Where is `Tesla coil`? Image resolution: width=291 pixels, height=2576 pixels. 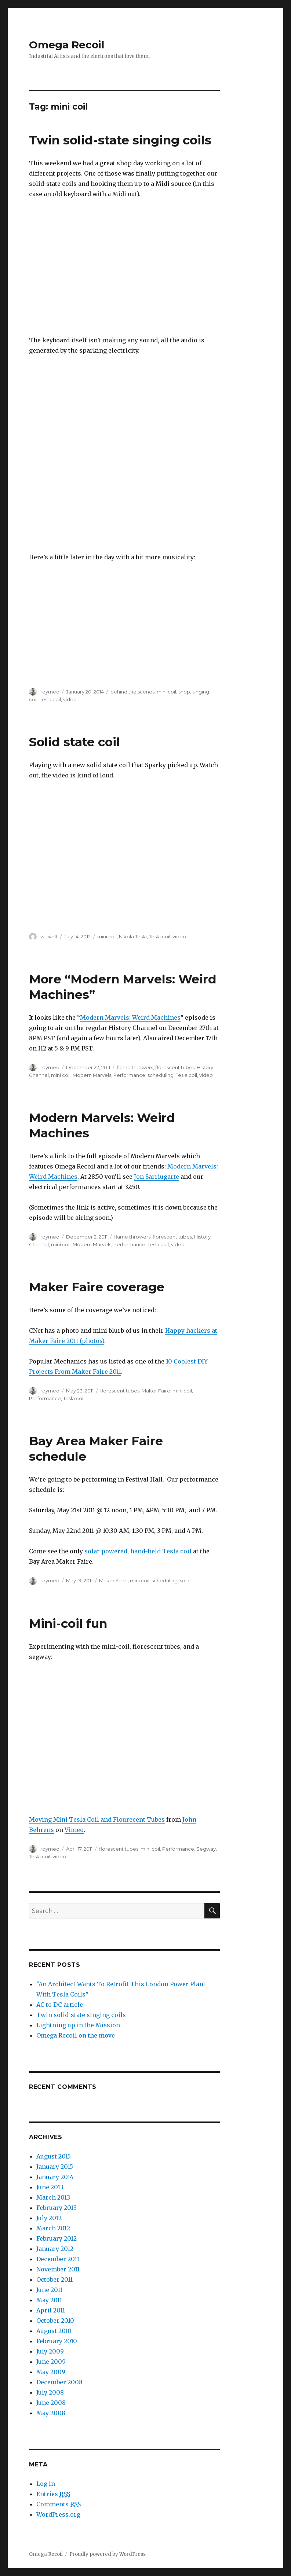
Tesla coil is located at coordinates (50, 699).